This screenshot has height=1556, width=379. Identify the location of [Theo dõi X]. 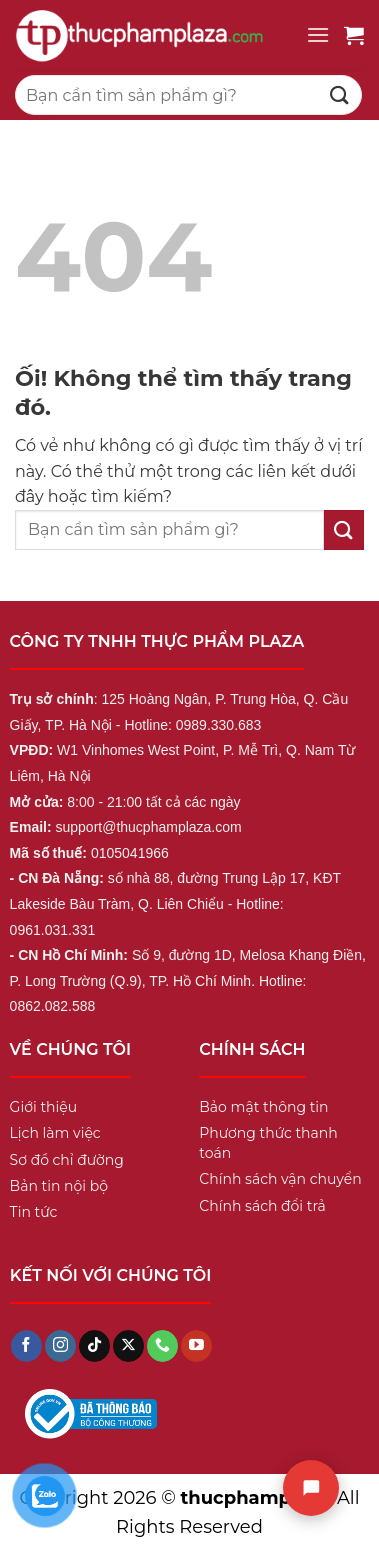
(128, 1346).